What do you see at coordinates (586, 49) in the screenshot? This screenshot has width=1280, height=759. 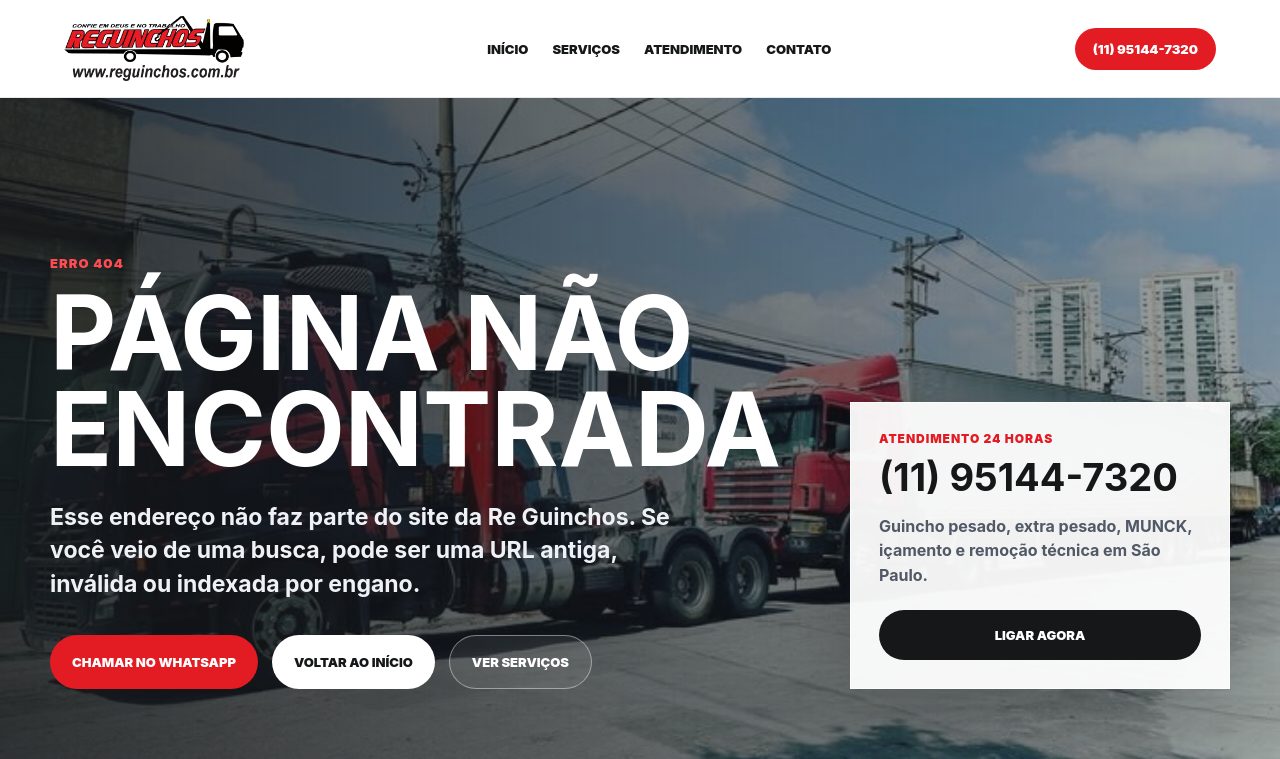 I see `Serviços` at bounding box center [586, 49].